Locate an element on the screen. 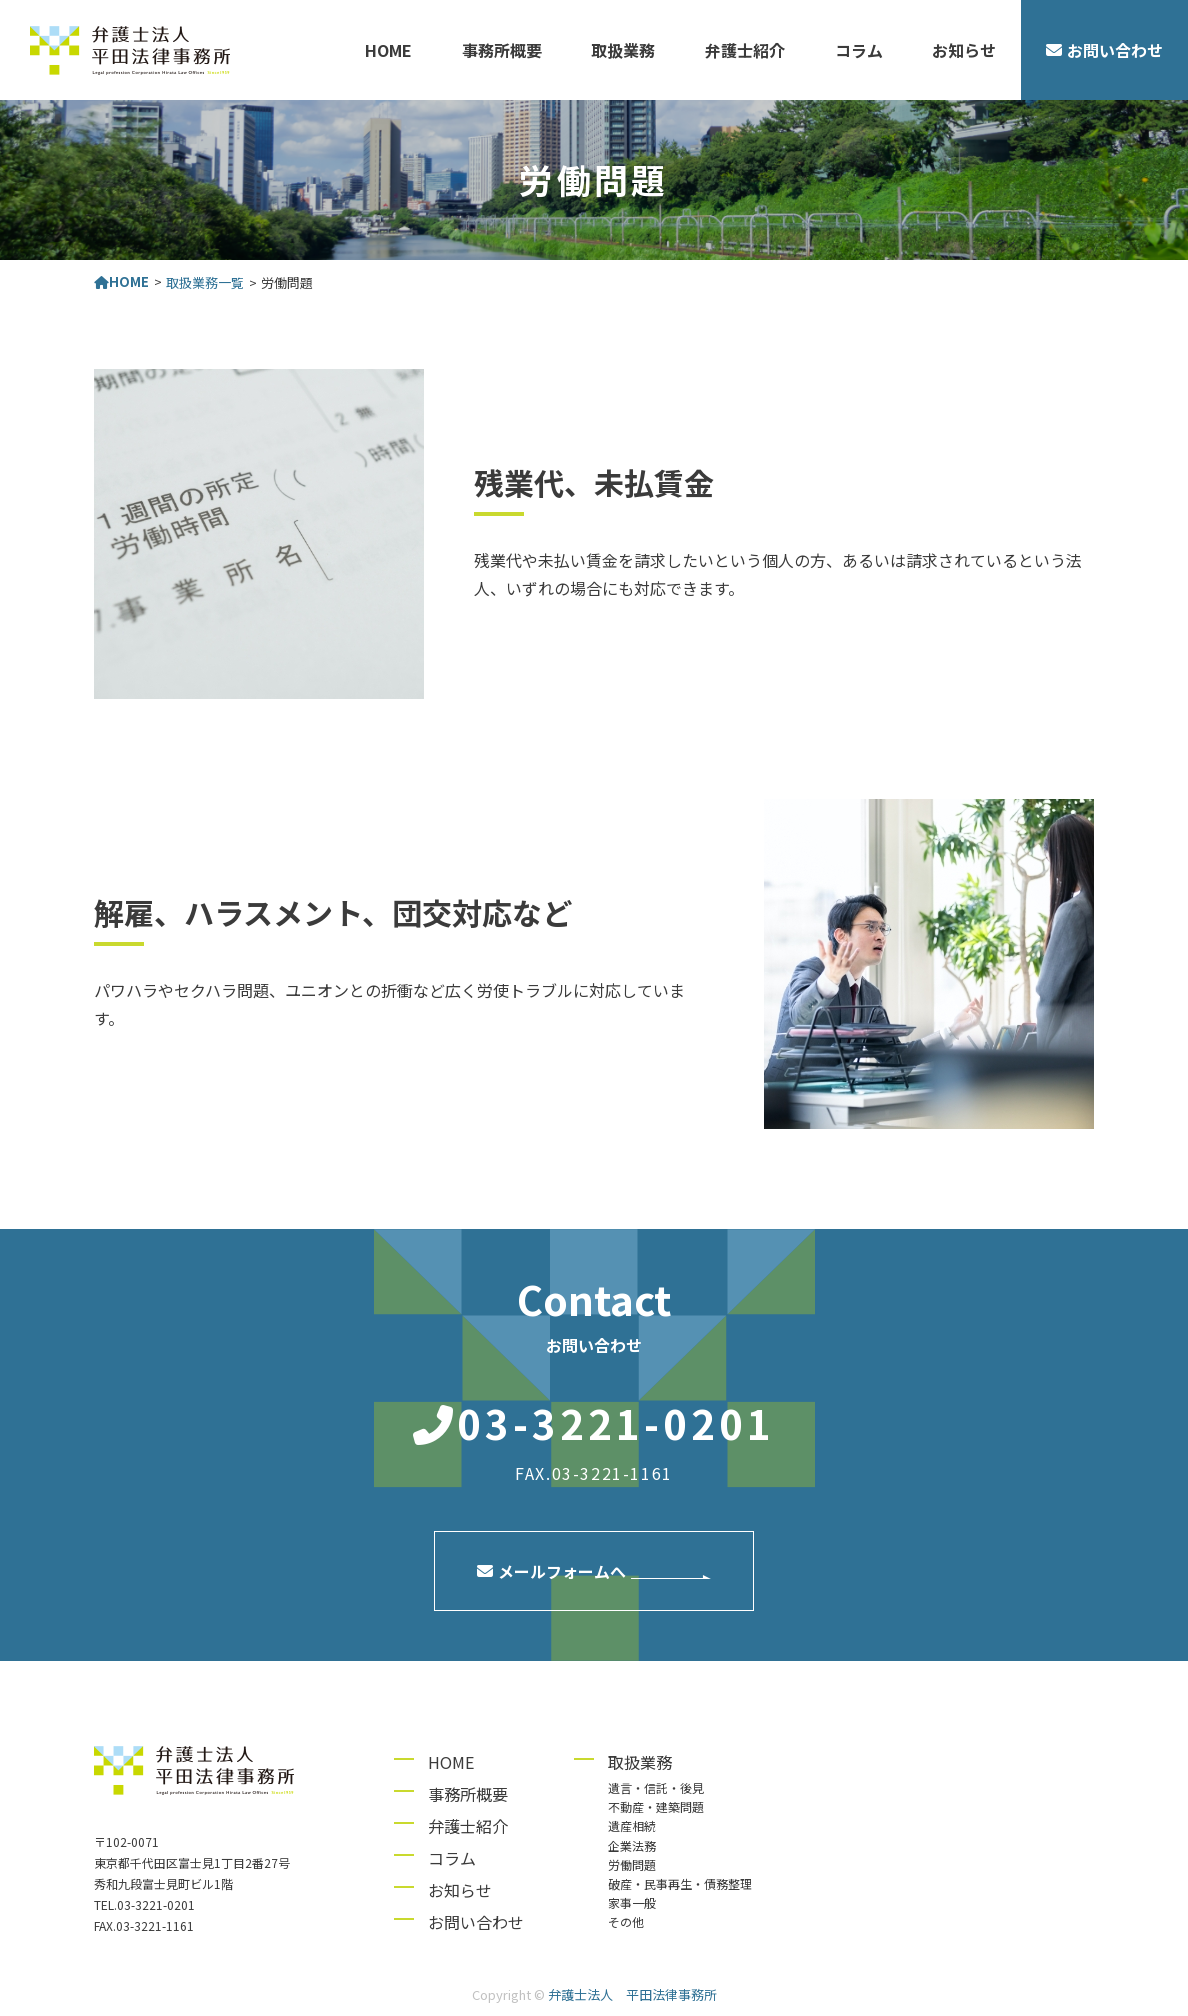 Image resolution: width=1188 pixels, height=2016 pixels. 不動産・建築問題 is located at coordinates (656, 1806).